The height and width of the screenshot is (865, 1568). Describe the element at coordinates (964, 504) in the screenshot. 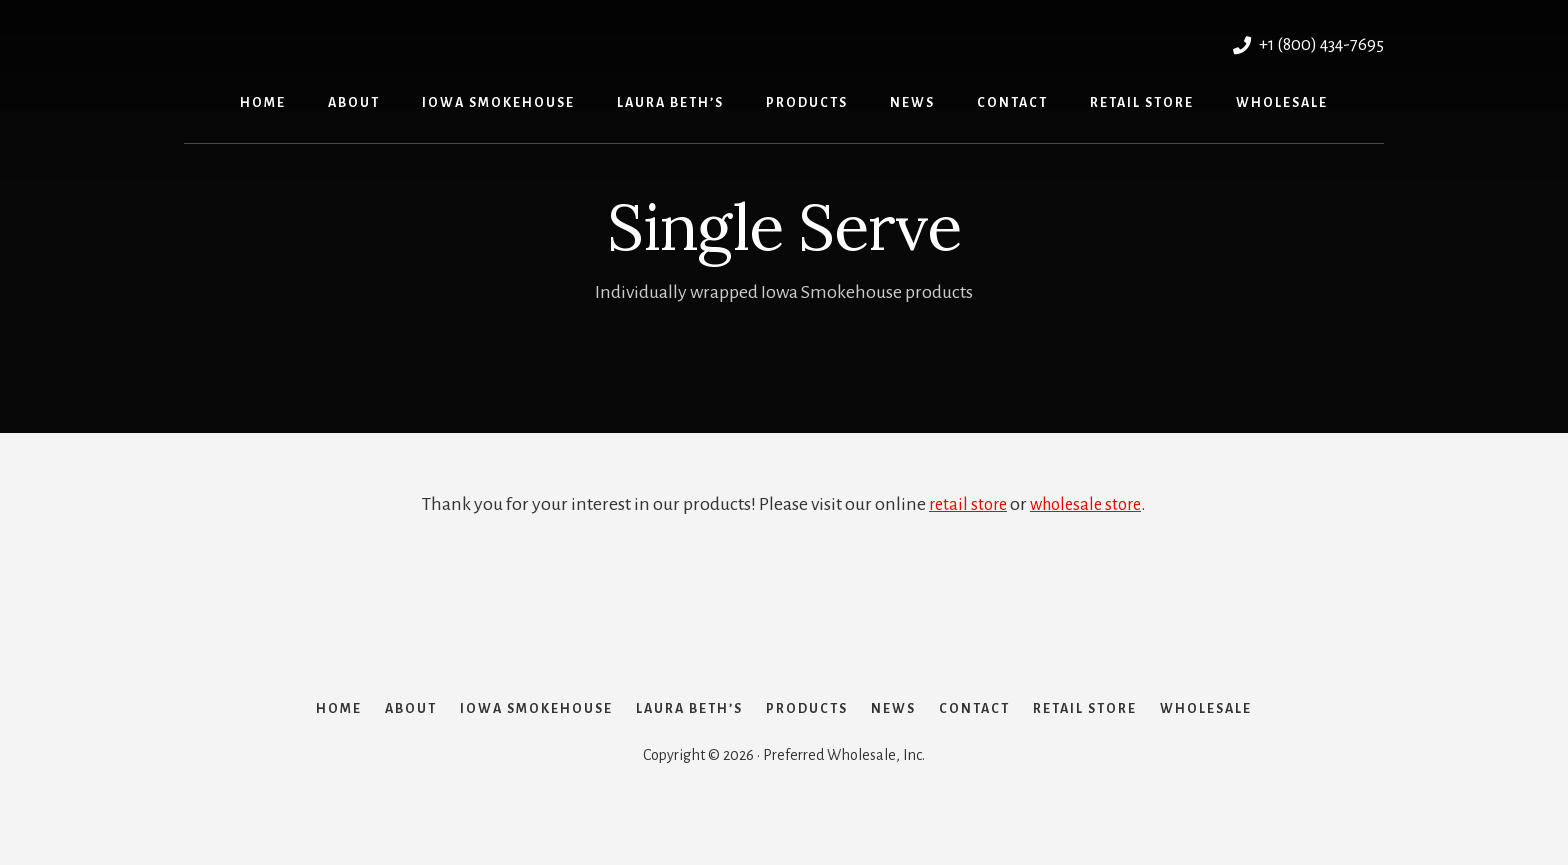

I see `retail store` at that location.